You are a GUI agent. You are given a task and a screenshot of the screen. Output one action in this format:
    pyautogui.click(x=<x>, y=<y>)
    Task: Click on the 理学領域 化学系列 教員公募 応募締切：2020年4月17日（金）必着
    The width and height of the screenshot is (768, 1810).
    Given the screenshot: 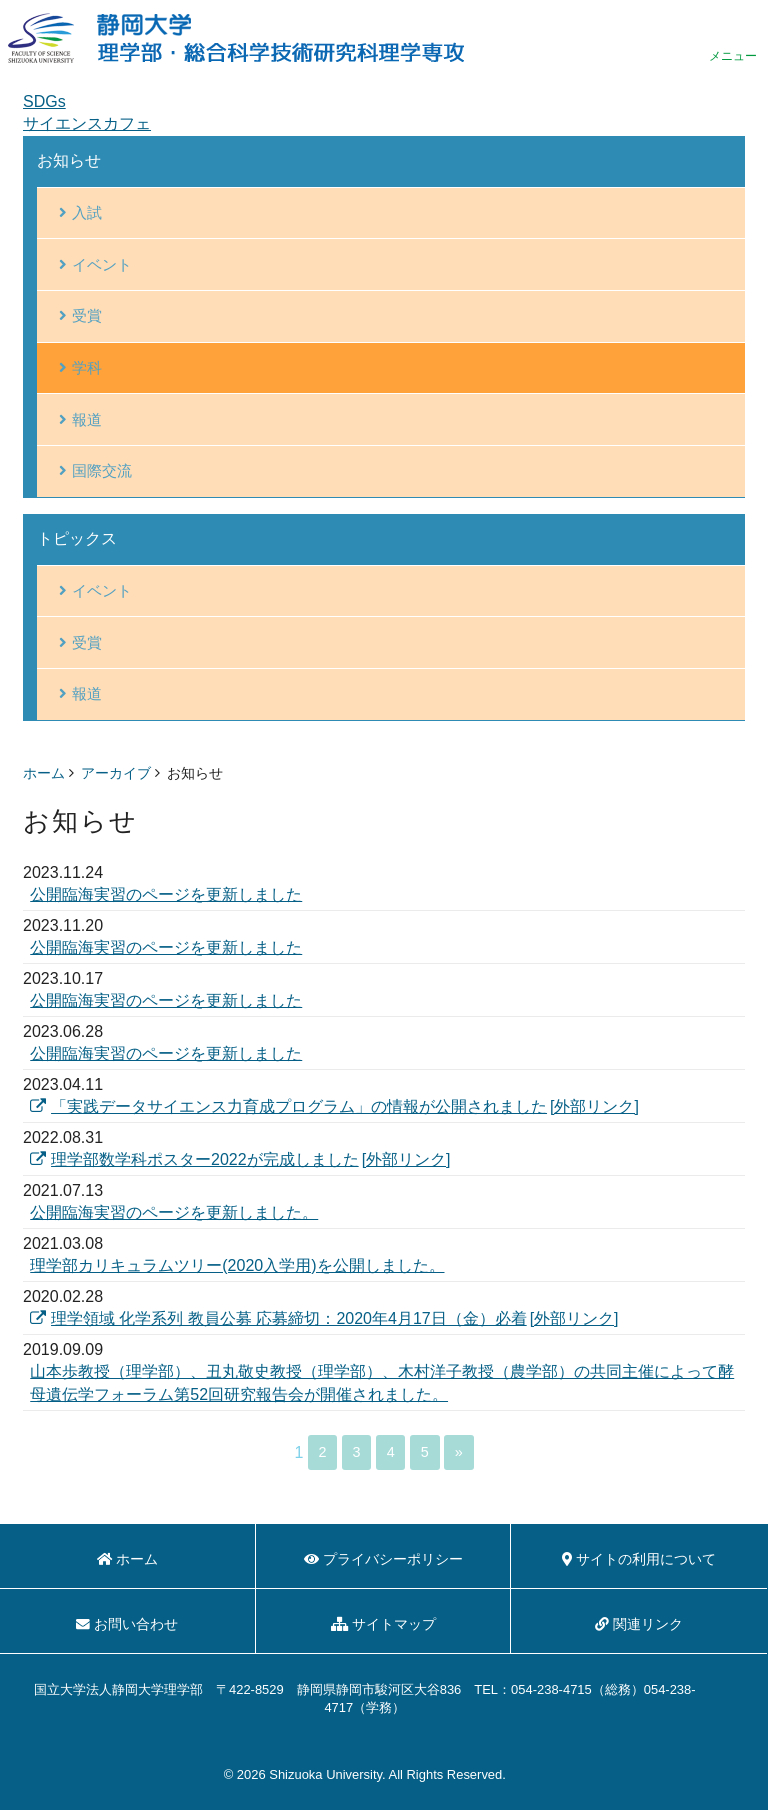 What is the action you would take?
    pyautogui.click(x=278, y=1318)
    